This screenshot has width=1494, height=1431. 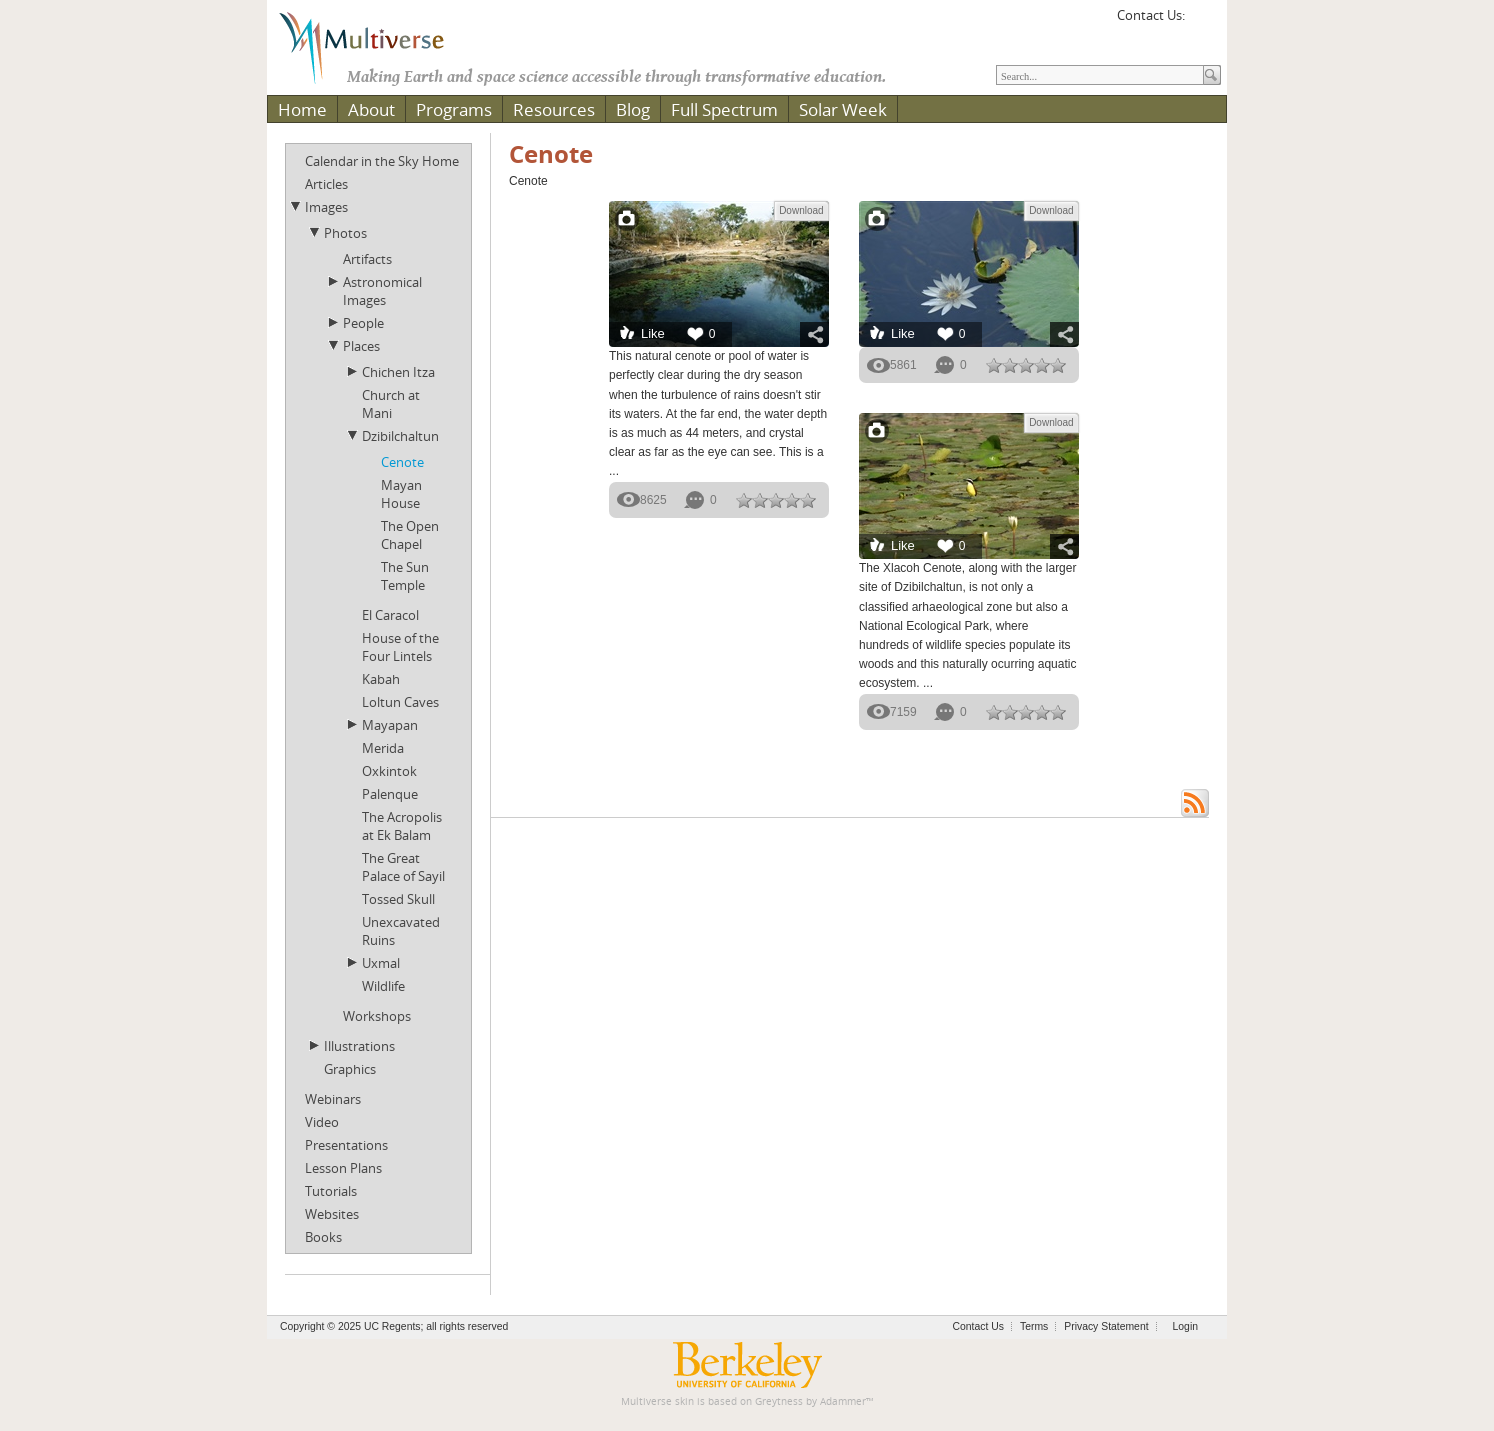 I want to click on Images, so click(x=326, y=207).